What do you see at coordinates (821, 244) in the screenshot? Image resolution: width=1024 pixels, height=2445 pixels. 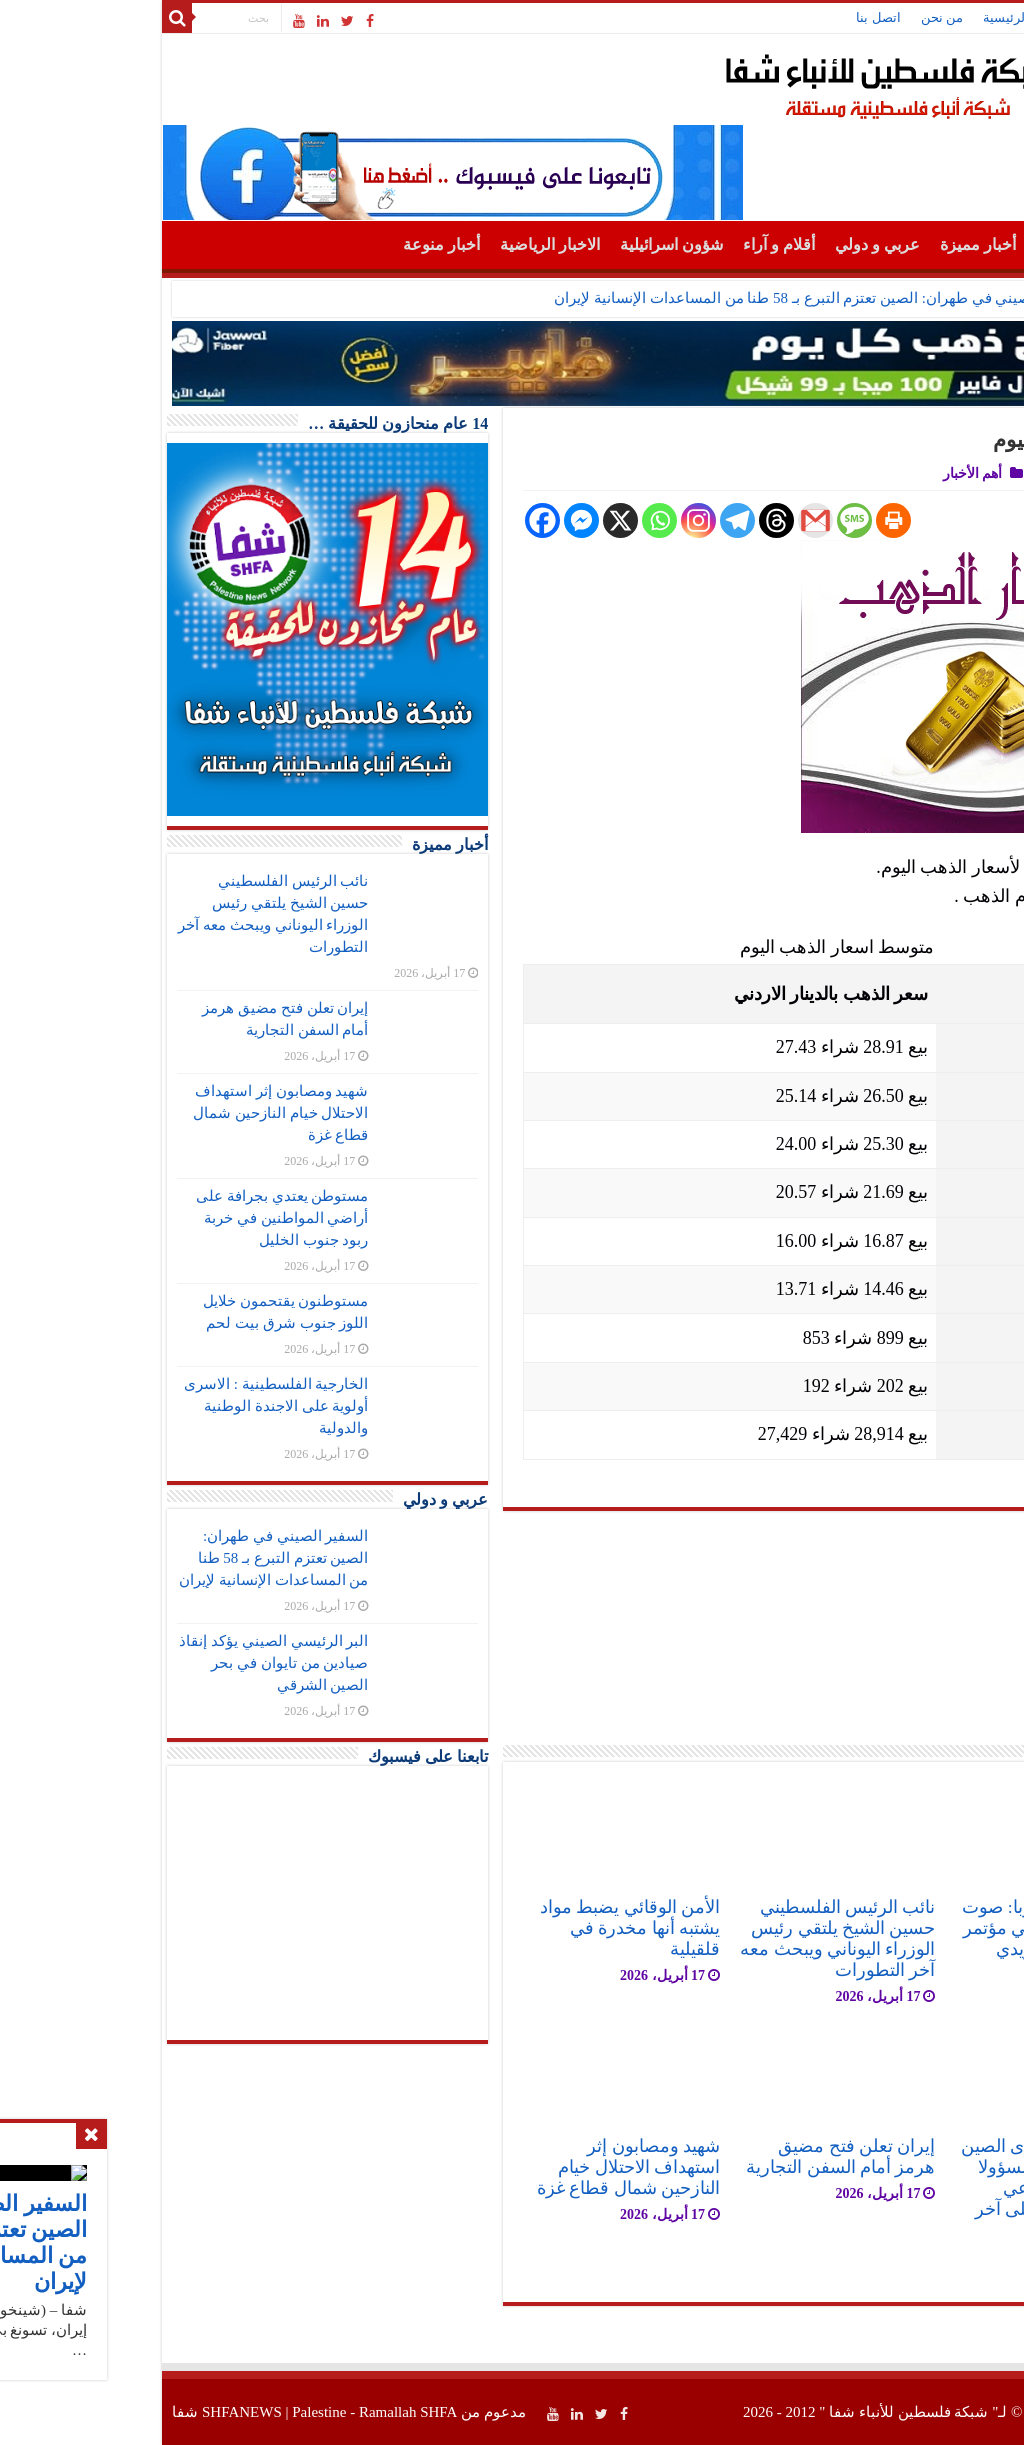 I see `أخبار مميزة` at bounding box center [821, 244].